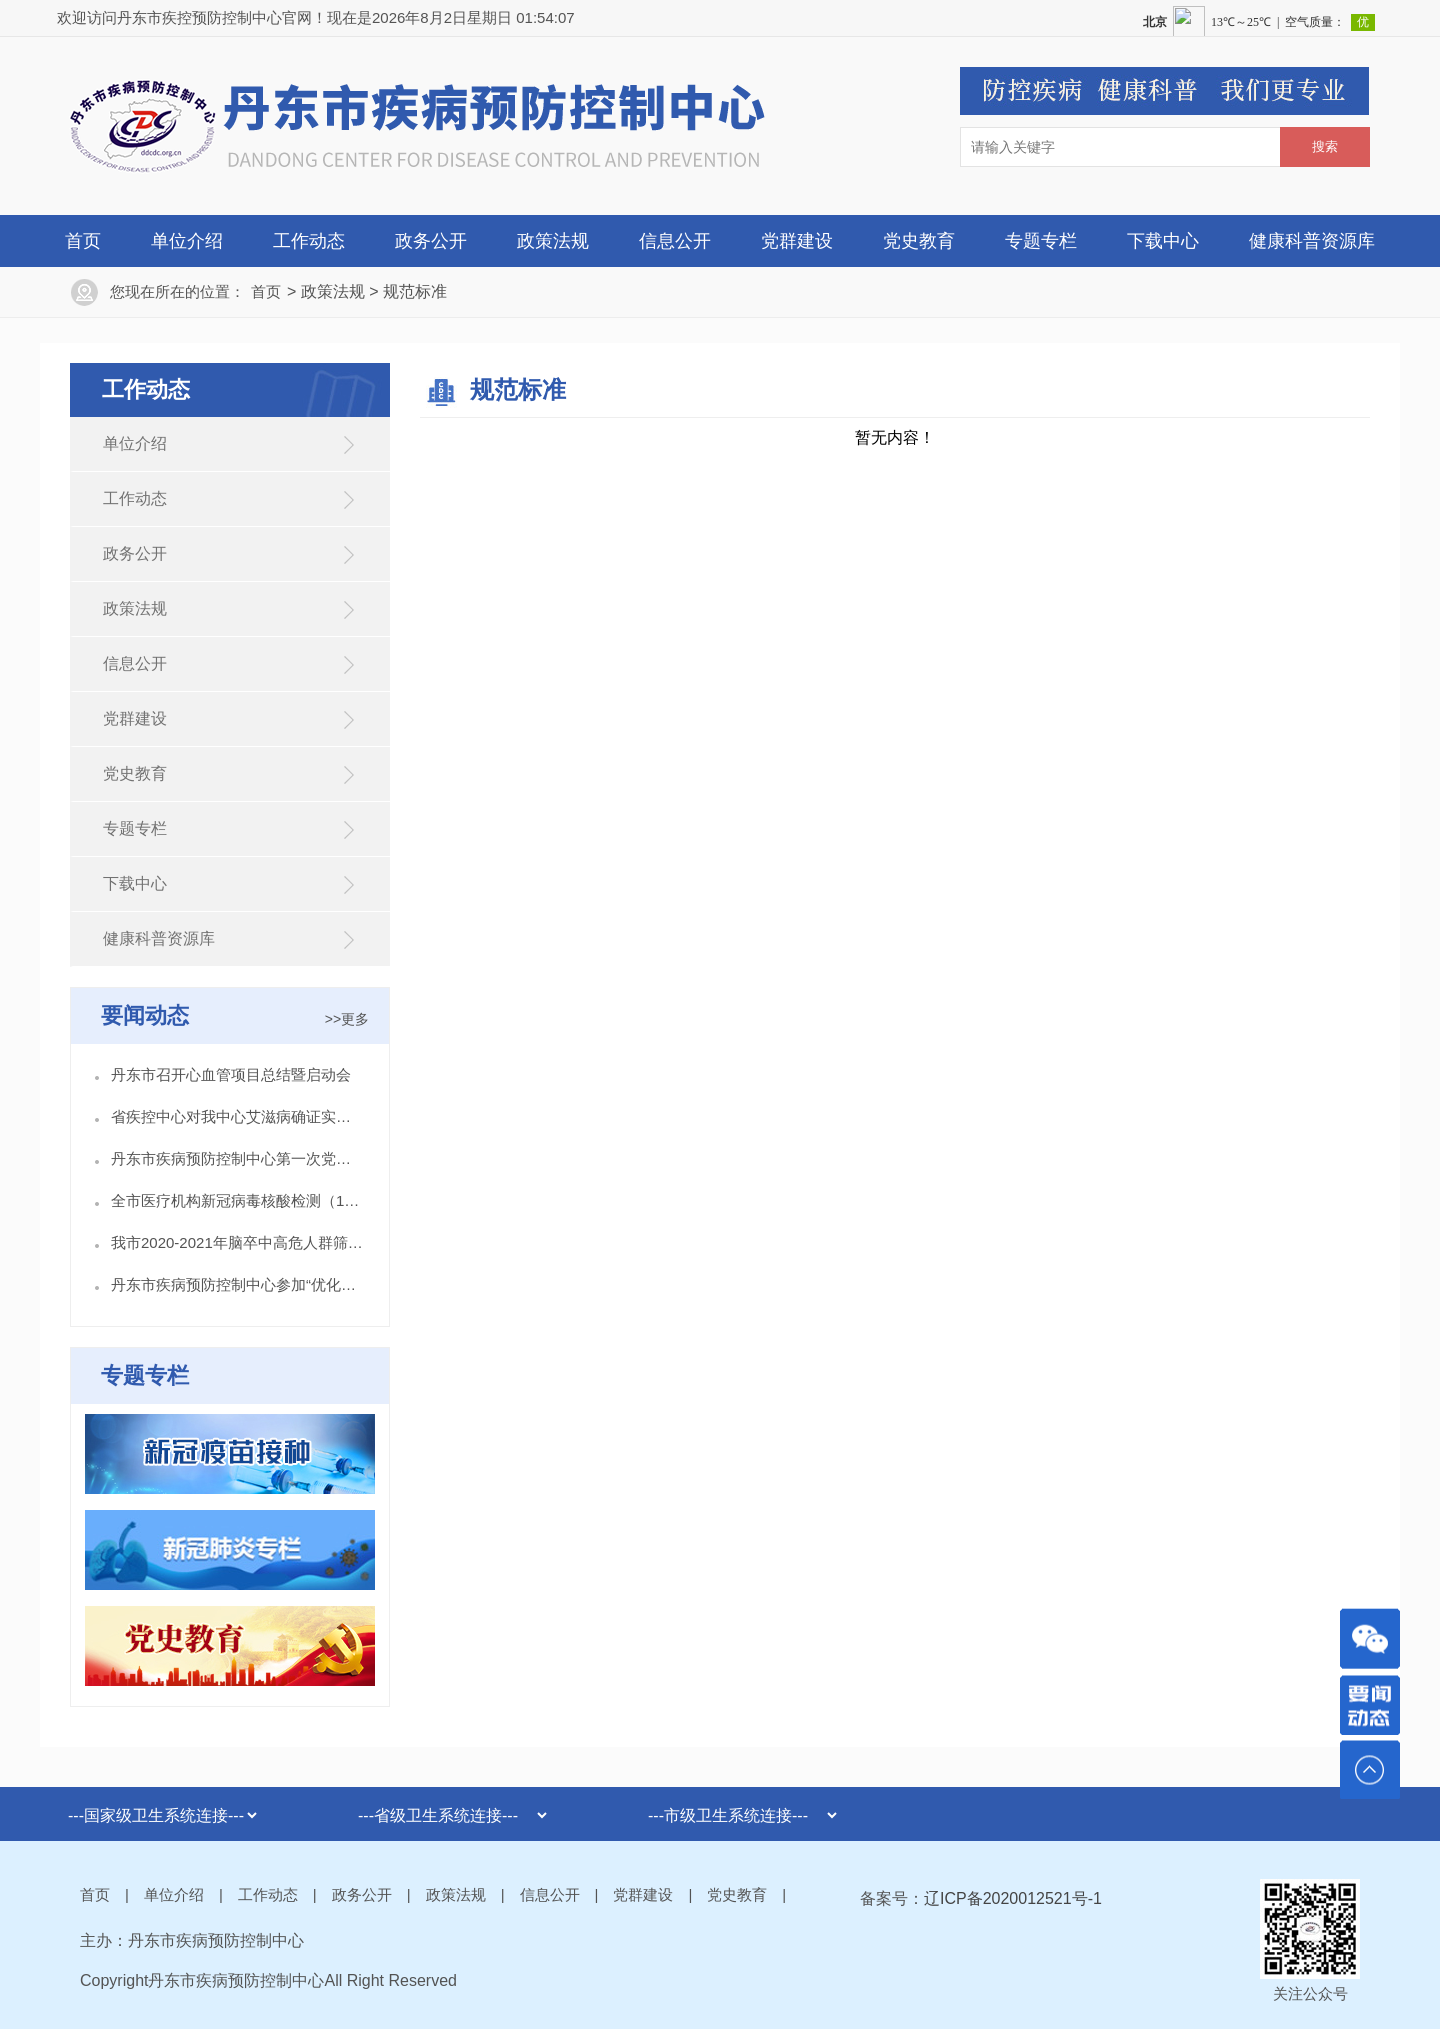 Image resolution: width=1440 pixels, height=2029 pixels. I want to click on 辽ICP备2020012521号-1, so click(1013, 1898).